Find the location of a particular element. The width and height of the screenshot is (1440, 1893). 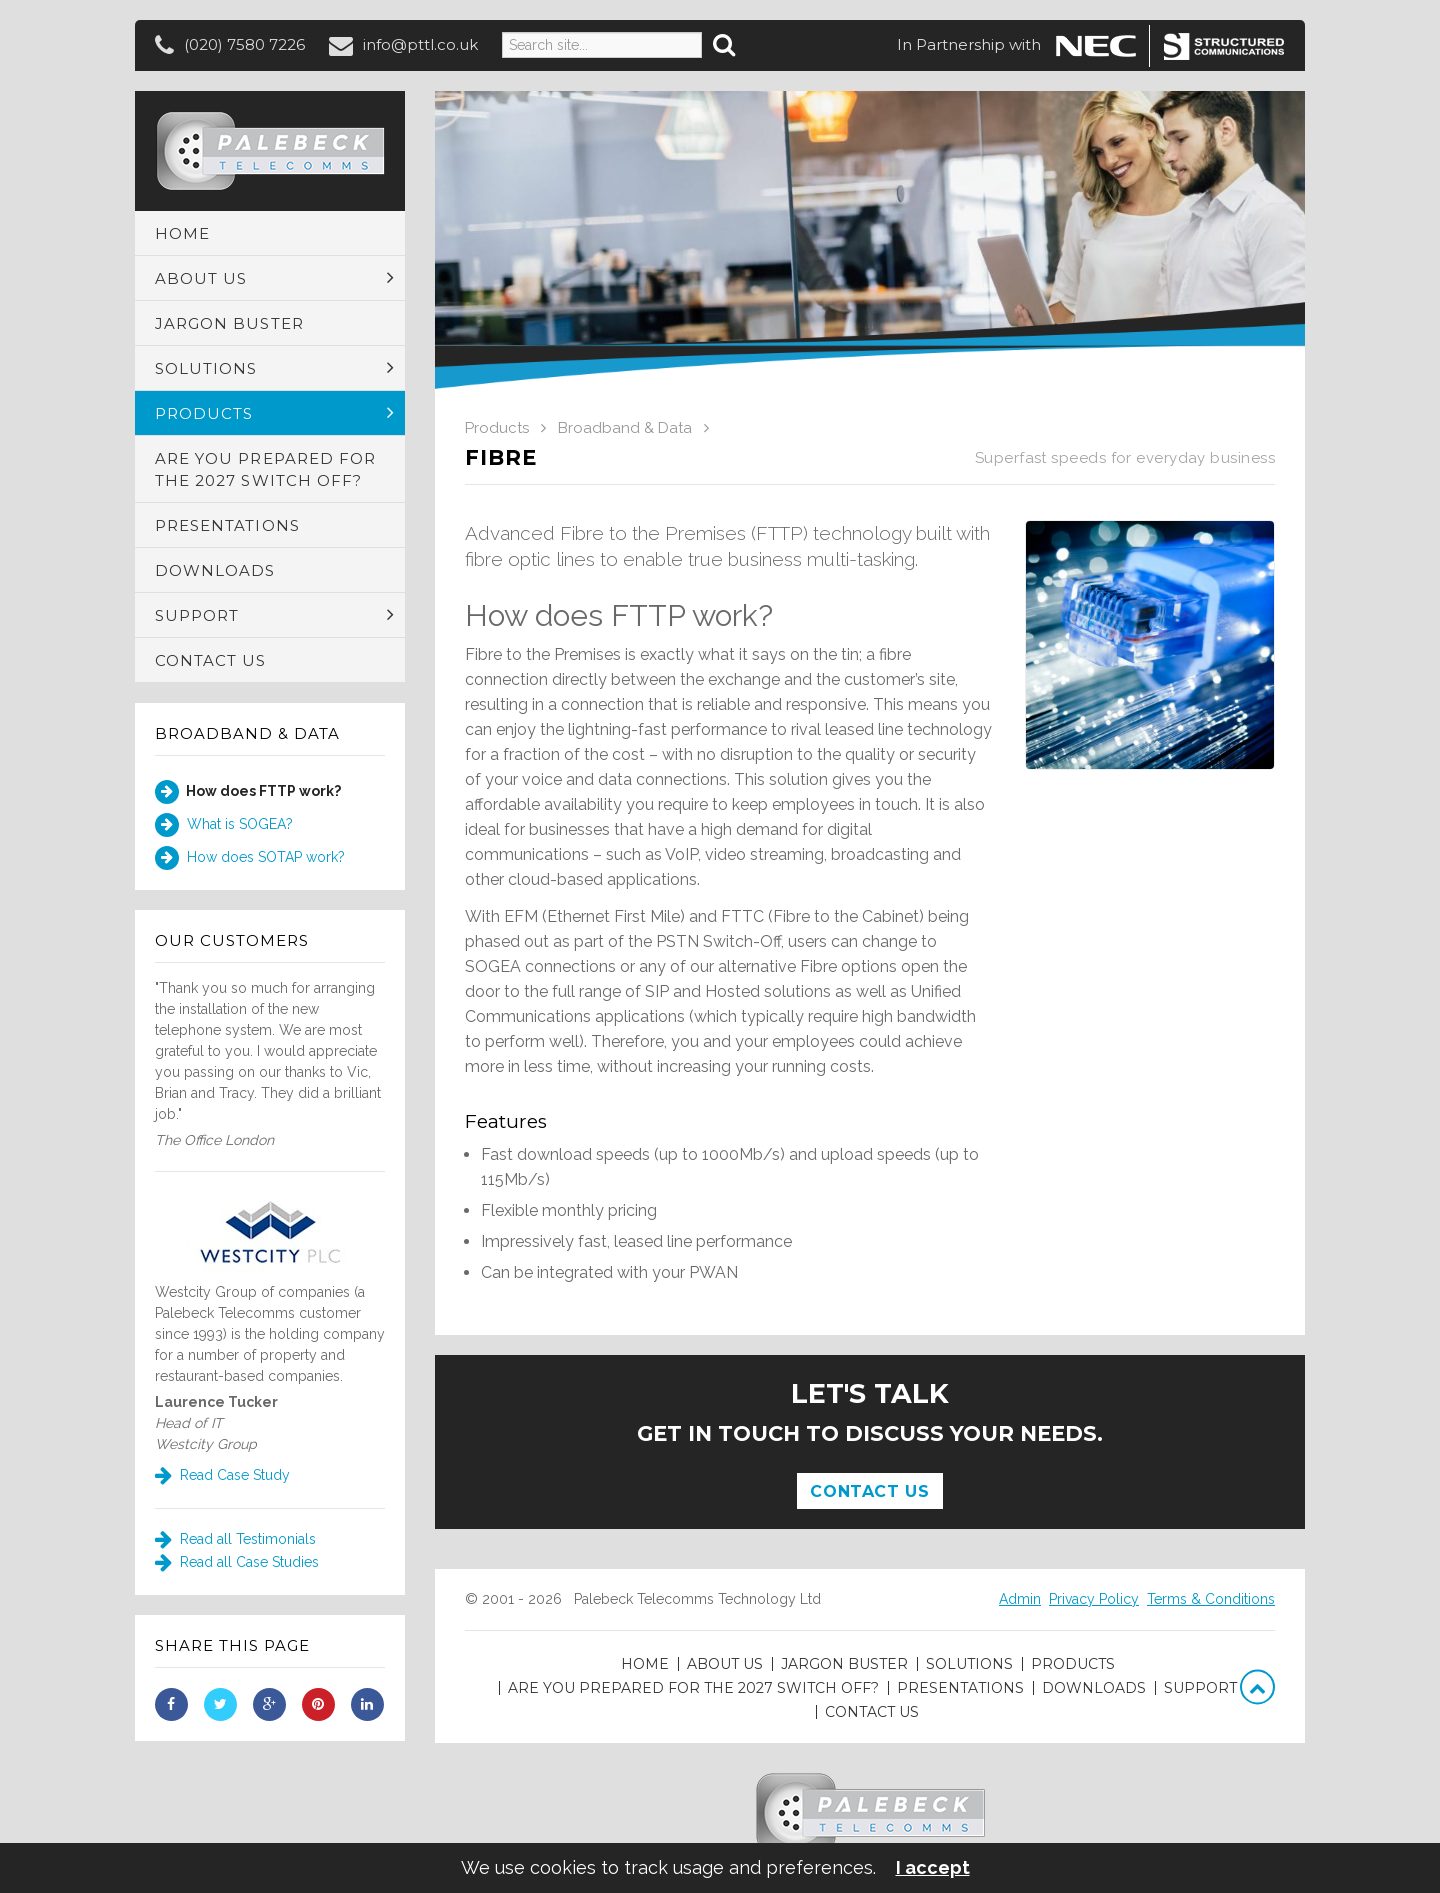

Terms & Conditions is located at coordinates (1211, 1599).